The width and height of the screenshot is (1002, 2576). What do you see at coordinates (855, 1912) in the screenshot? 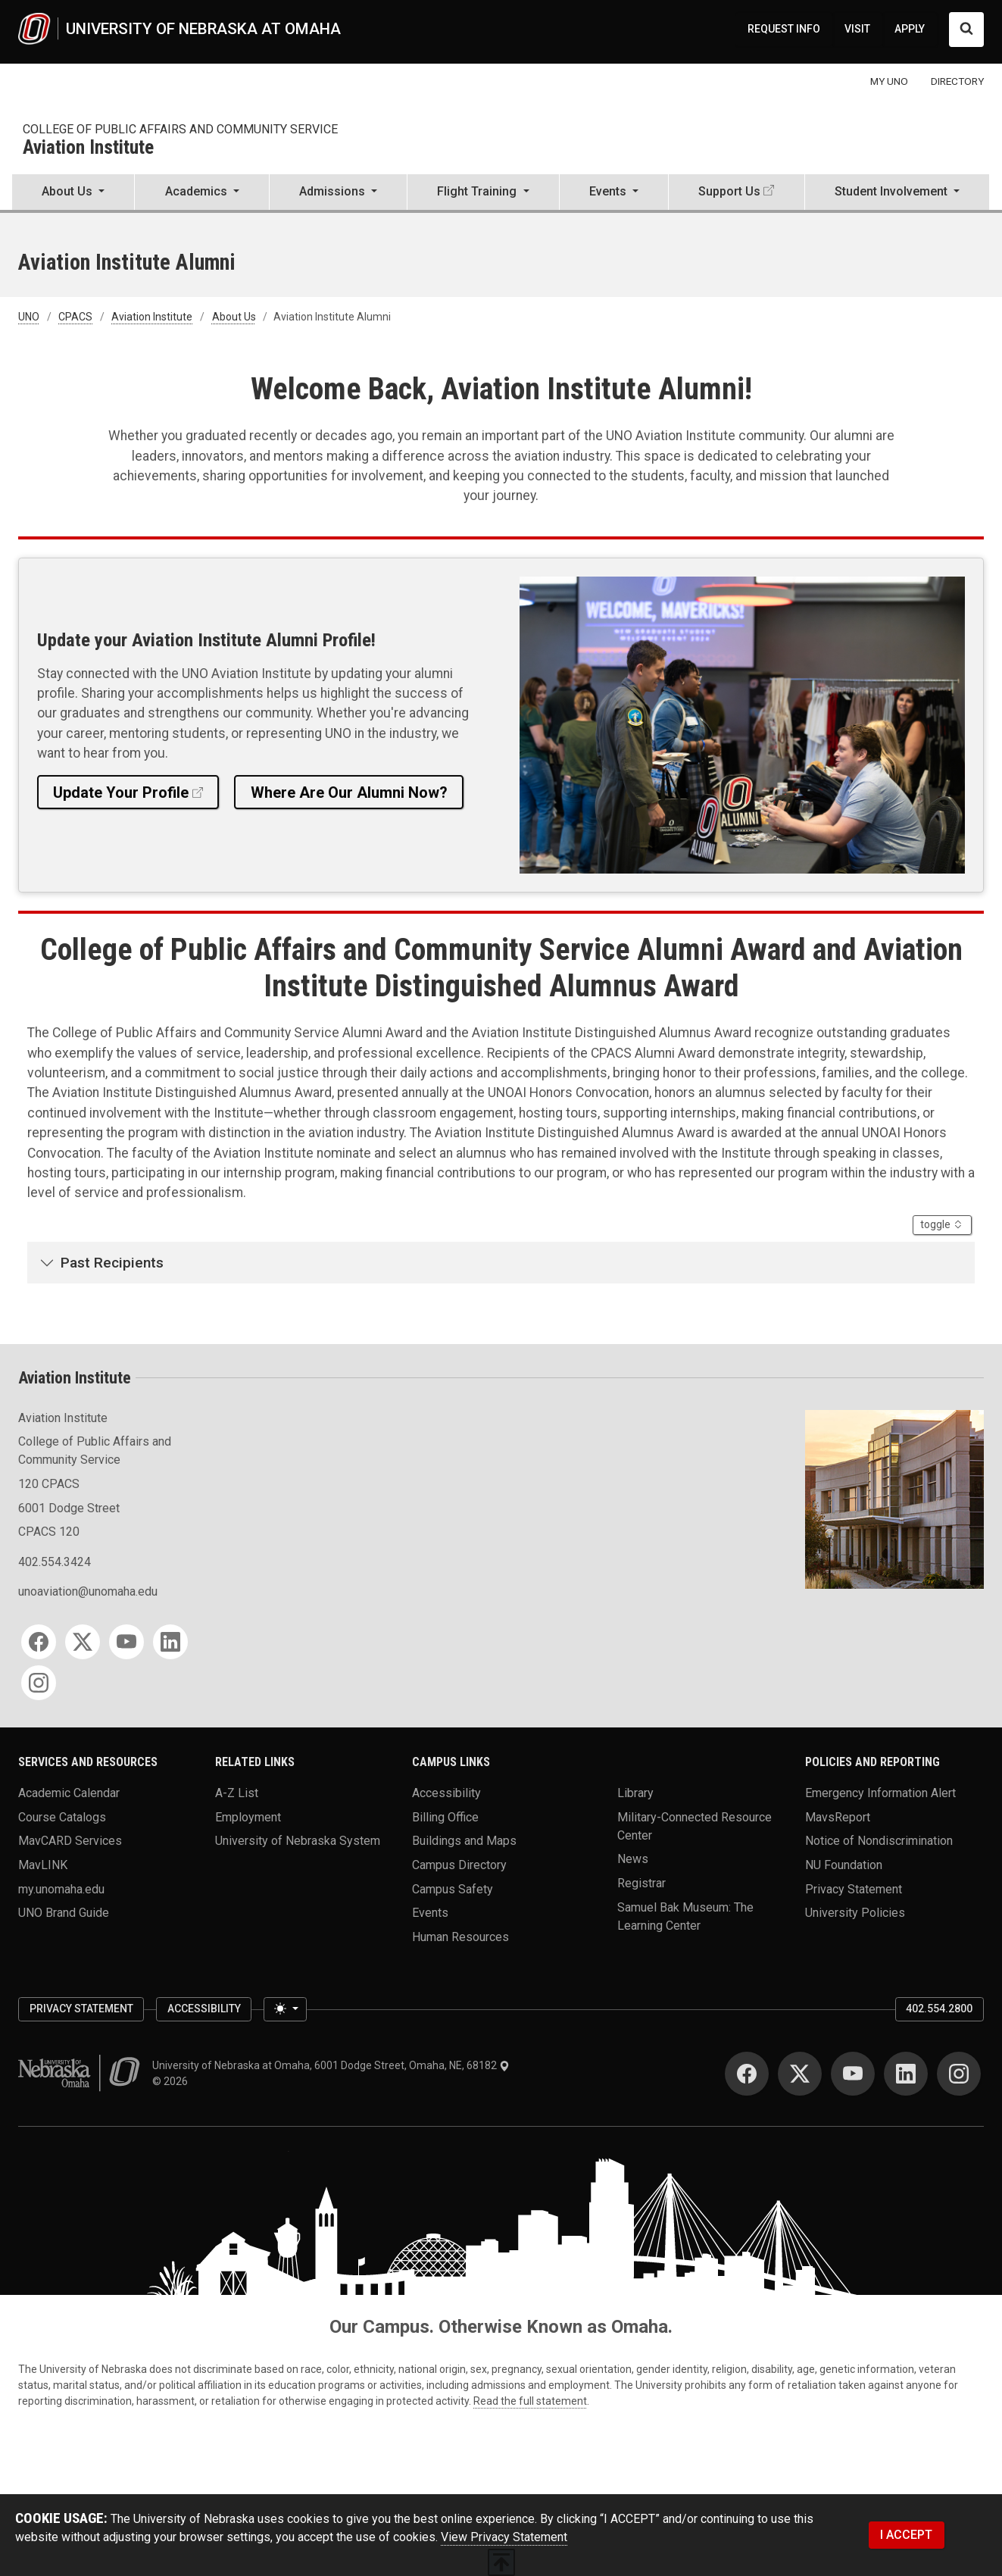
I see `University Policies` at bounding box center [855, 1912].